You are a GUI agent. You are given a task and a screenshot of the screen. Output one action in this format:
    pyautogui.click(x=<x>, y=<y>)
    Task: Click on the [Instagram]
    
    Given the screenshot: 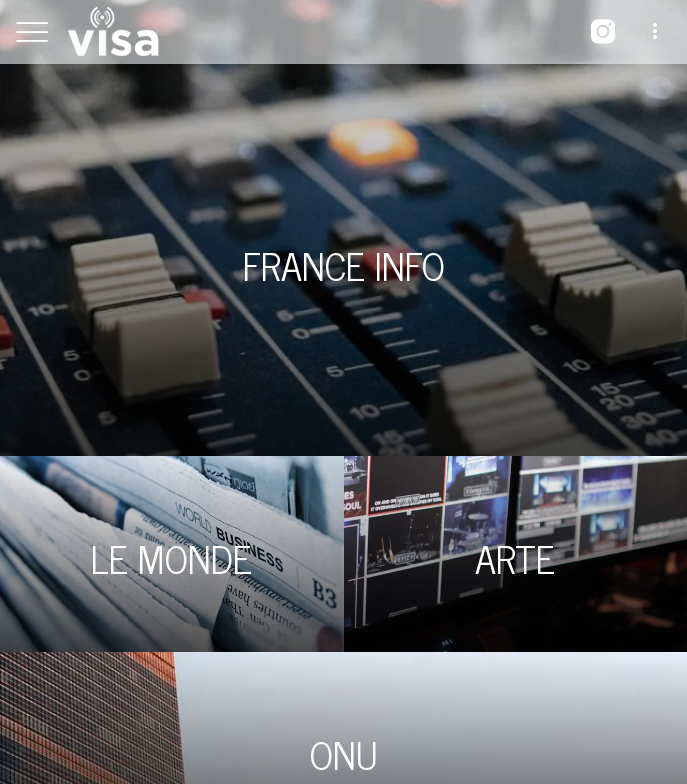 What is the action you would take?
    pyautogui.click(x=603, y=32)
    